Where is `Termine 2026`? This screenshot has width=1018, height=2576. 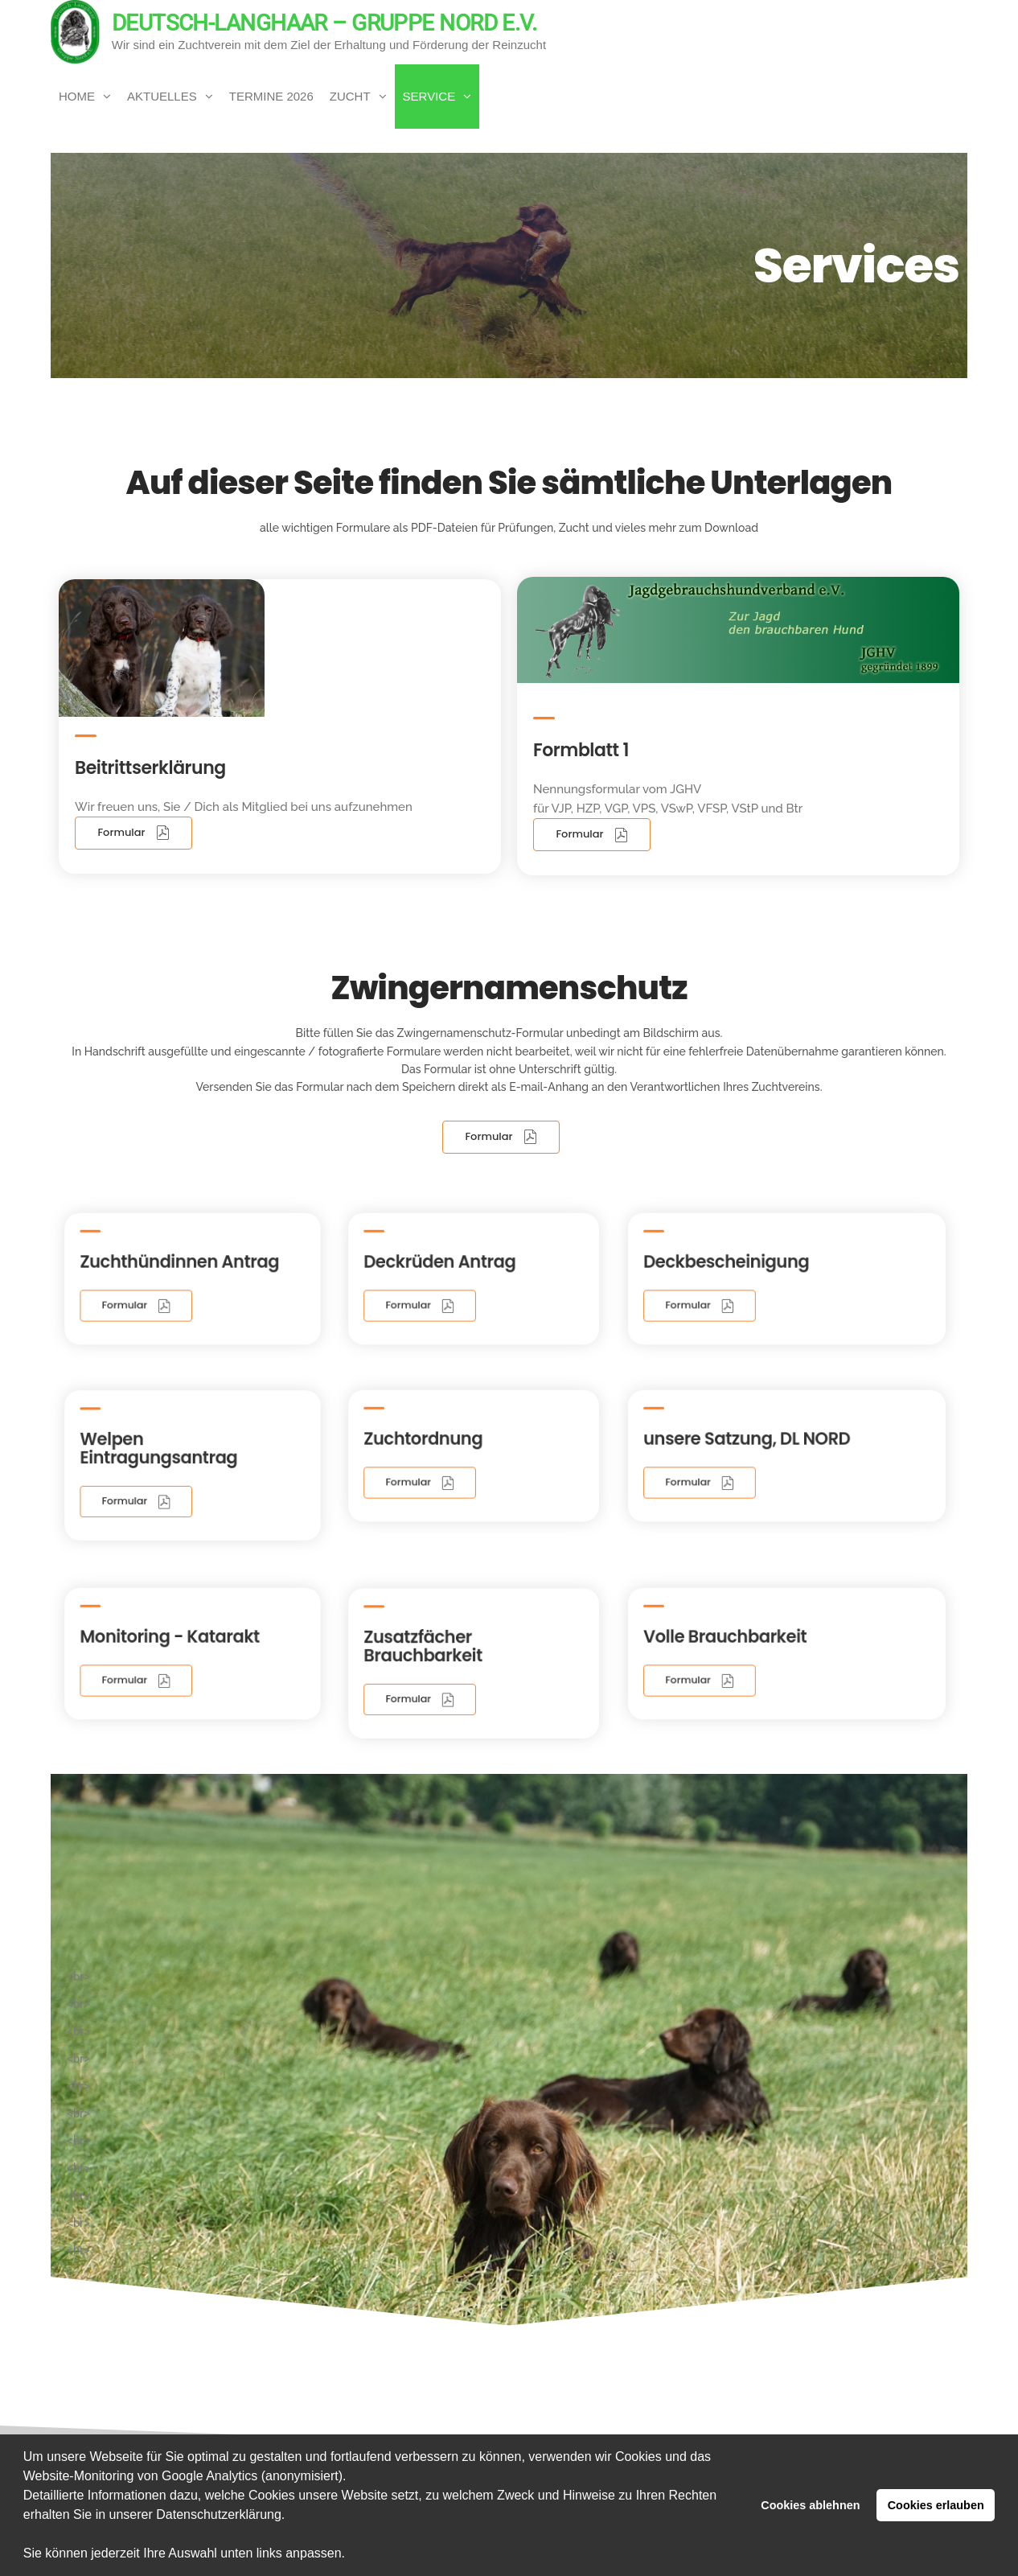 Termine 2026 is located at coordinates (271, 96).